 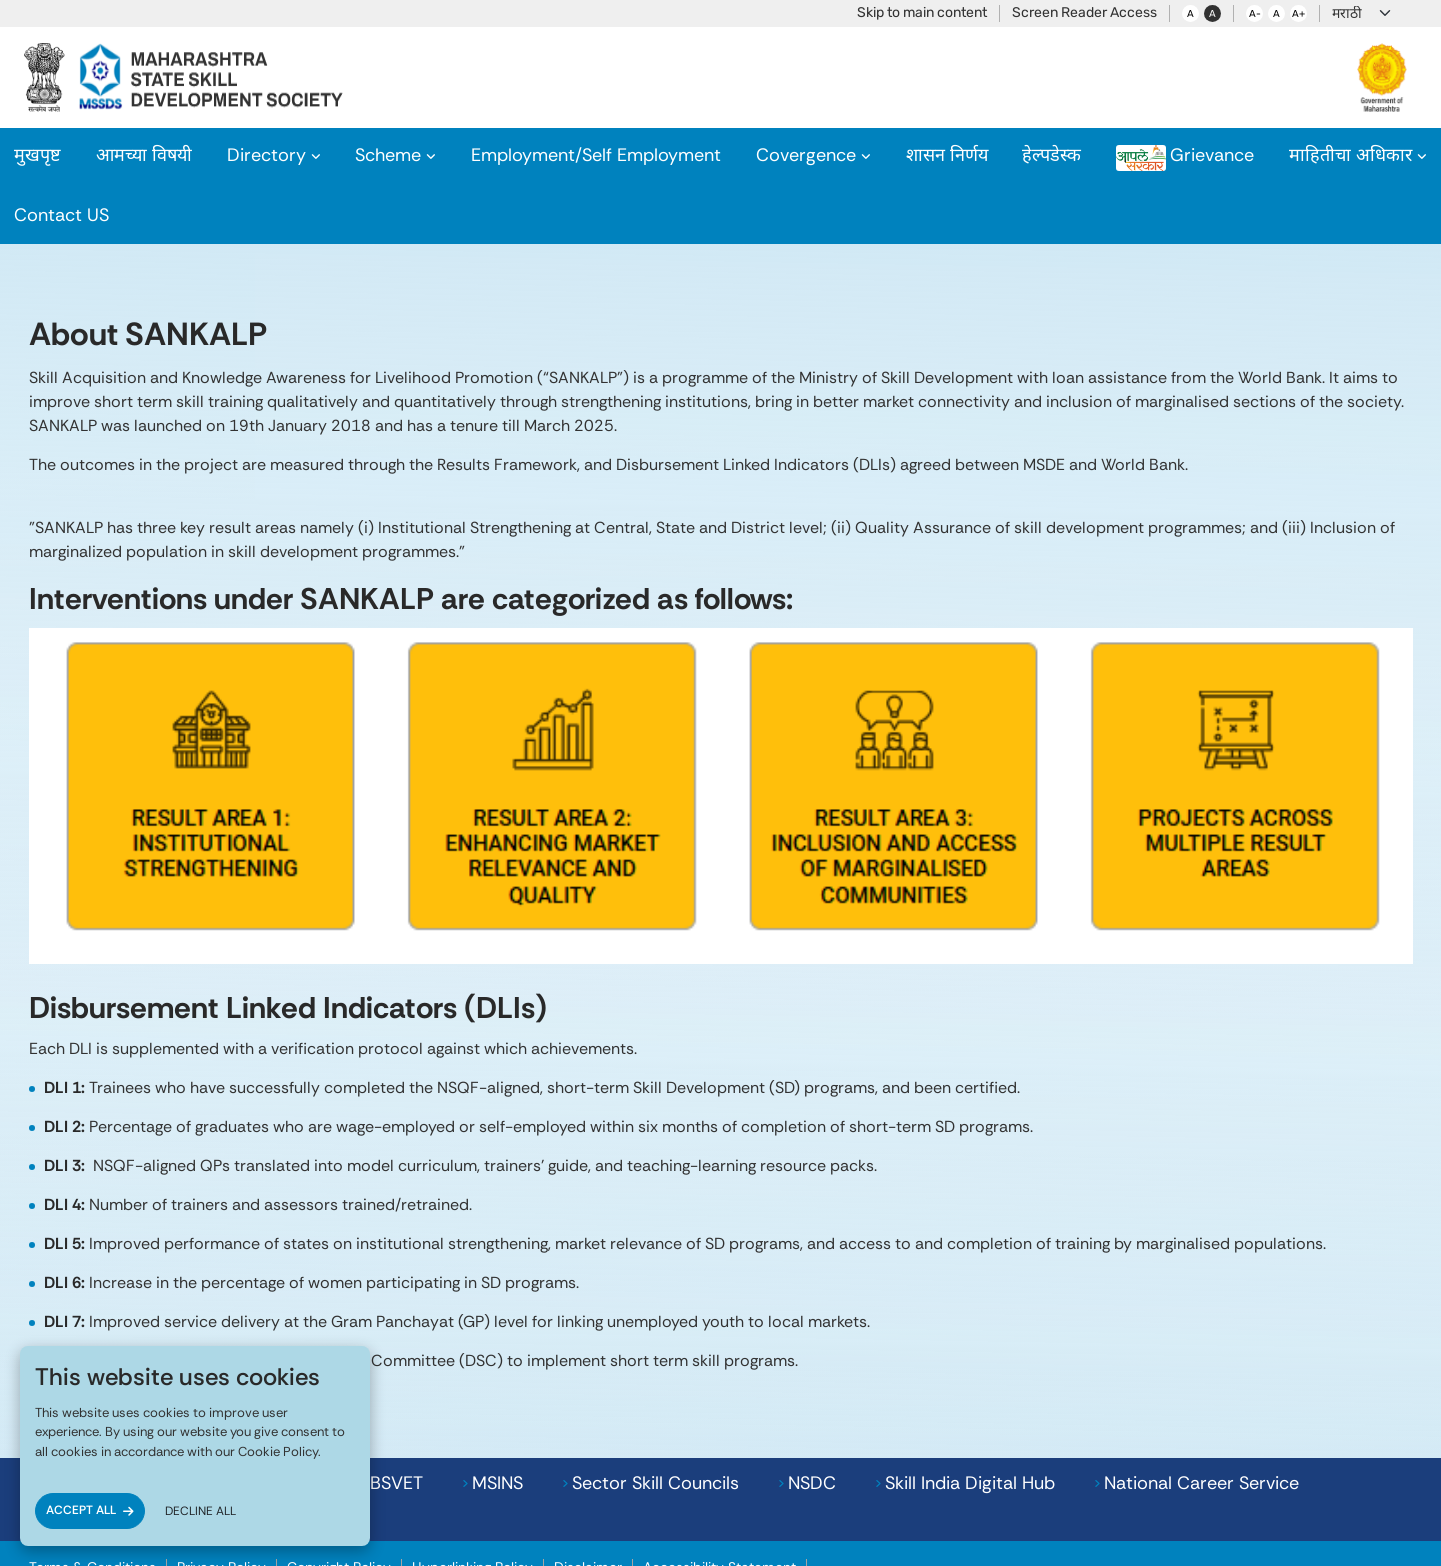 I want to click on [Language], so click(x=1362, y=13).